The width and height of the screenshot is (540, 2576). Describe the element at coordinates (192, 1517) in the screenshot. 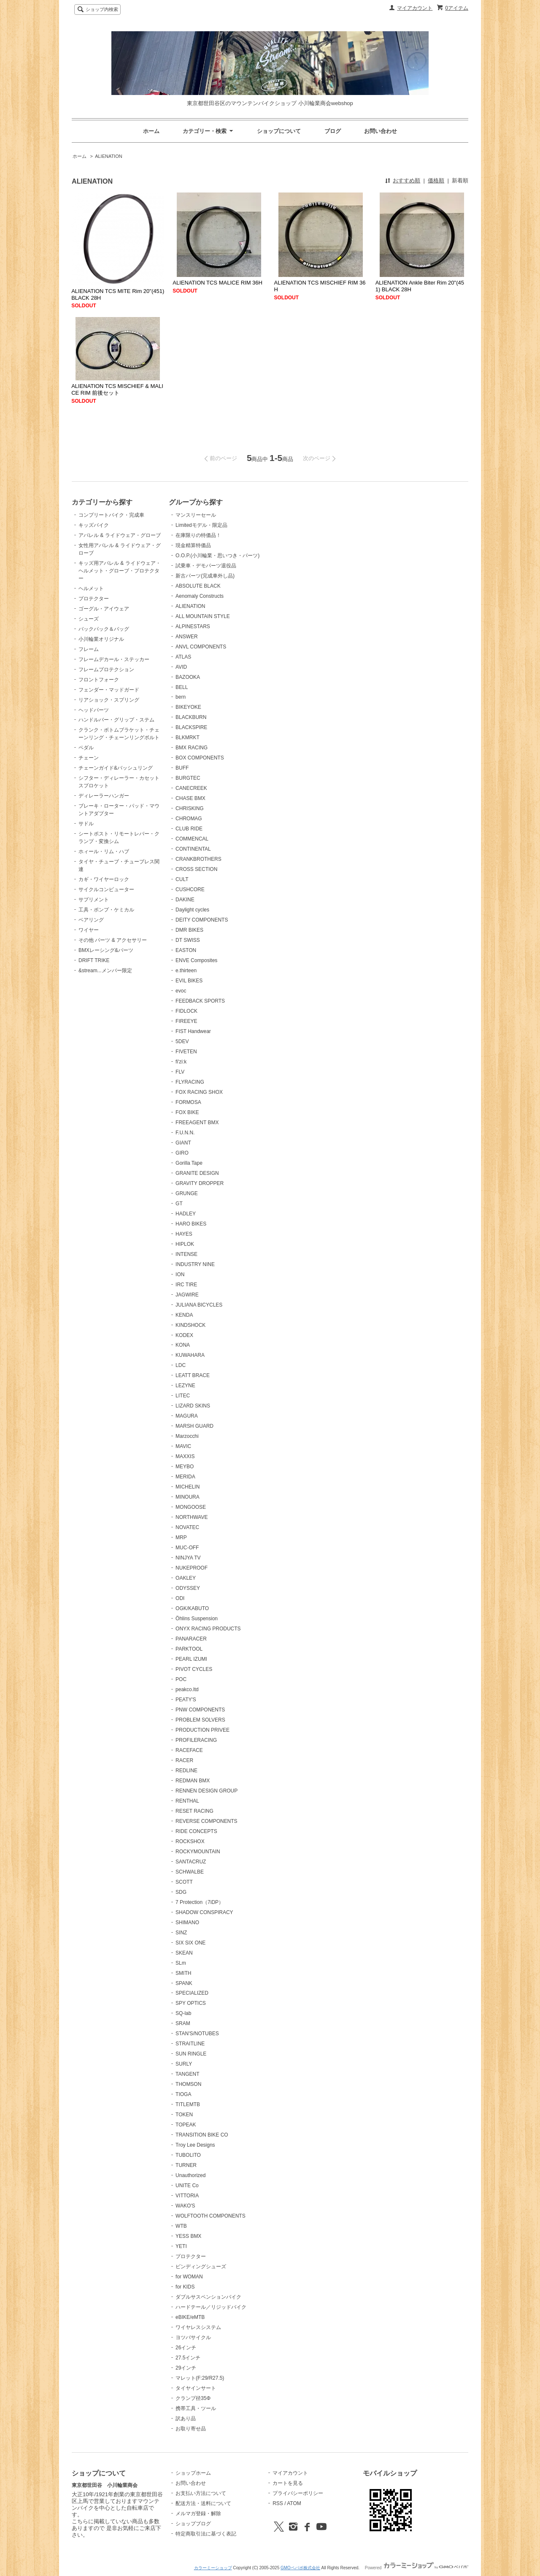

I see `NORTHWAVE` at that location.